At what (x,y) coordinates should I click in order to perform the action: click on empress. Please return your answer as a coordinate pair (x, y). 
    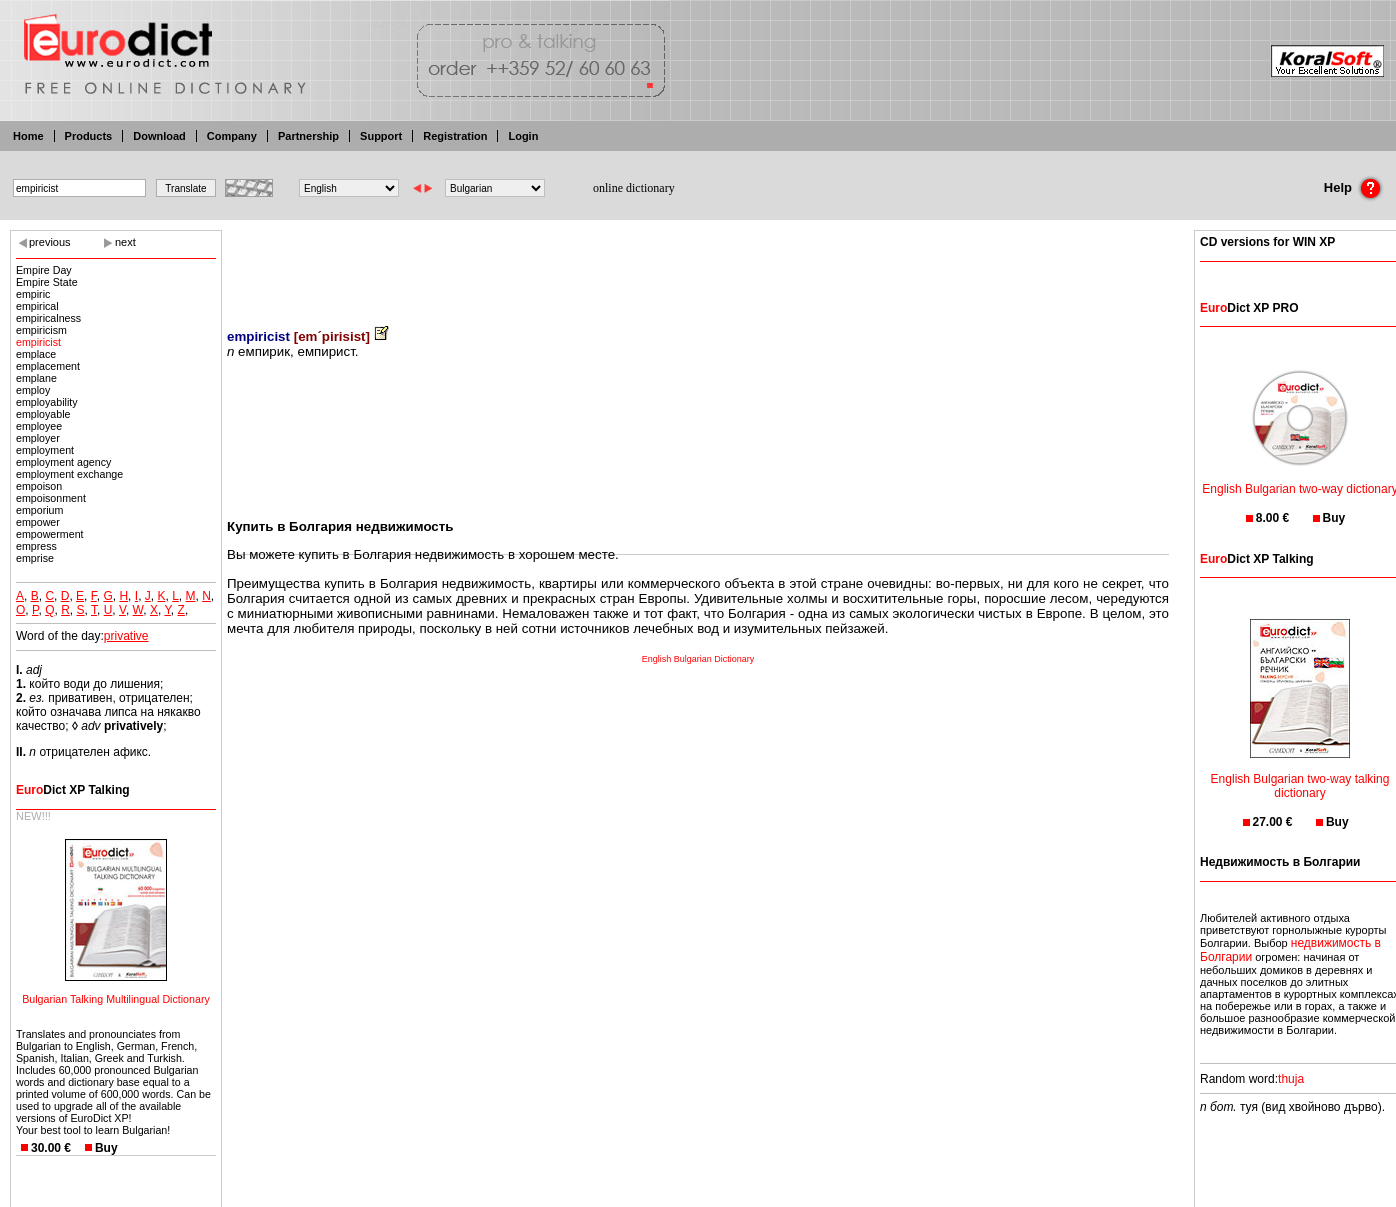
    Looking at the image, I should click on (36, 546).